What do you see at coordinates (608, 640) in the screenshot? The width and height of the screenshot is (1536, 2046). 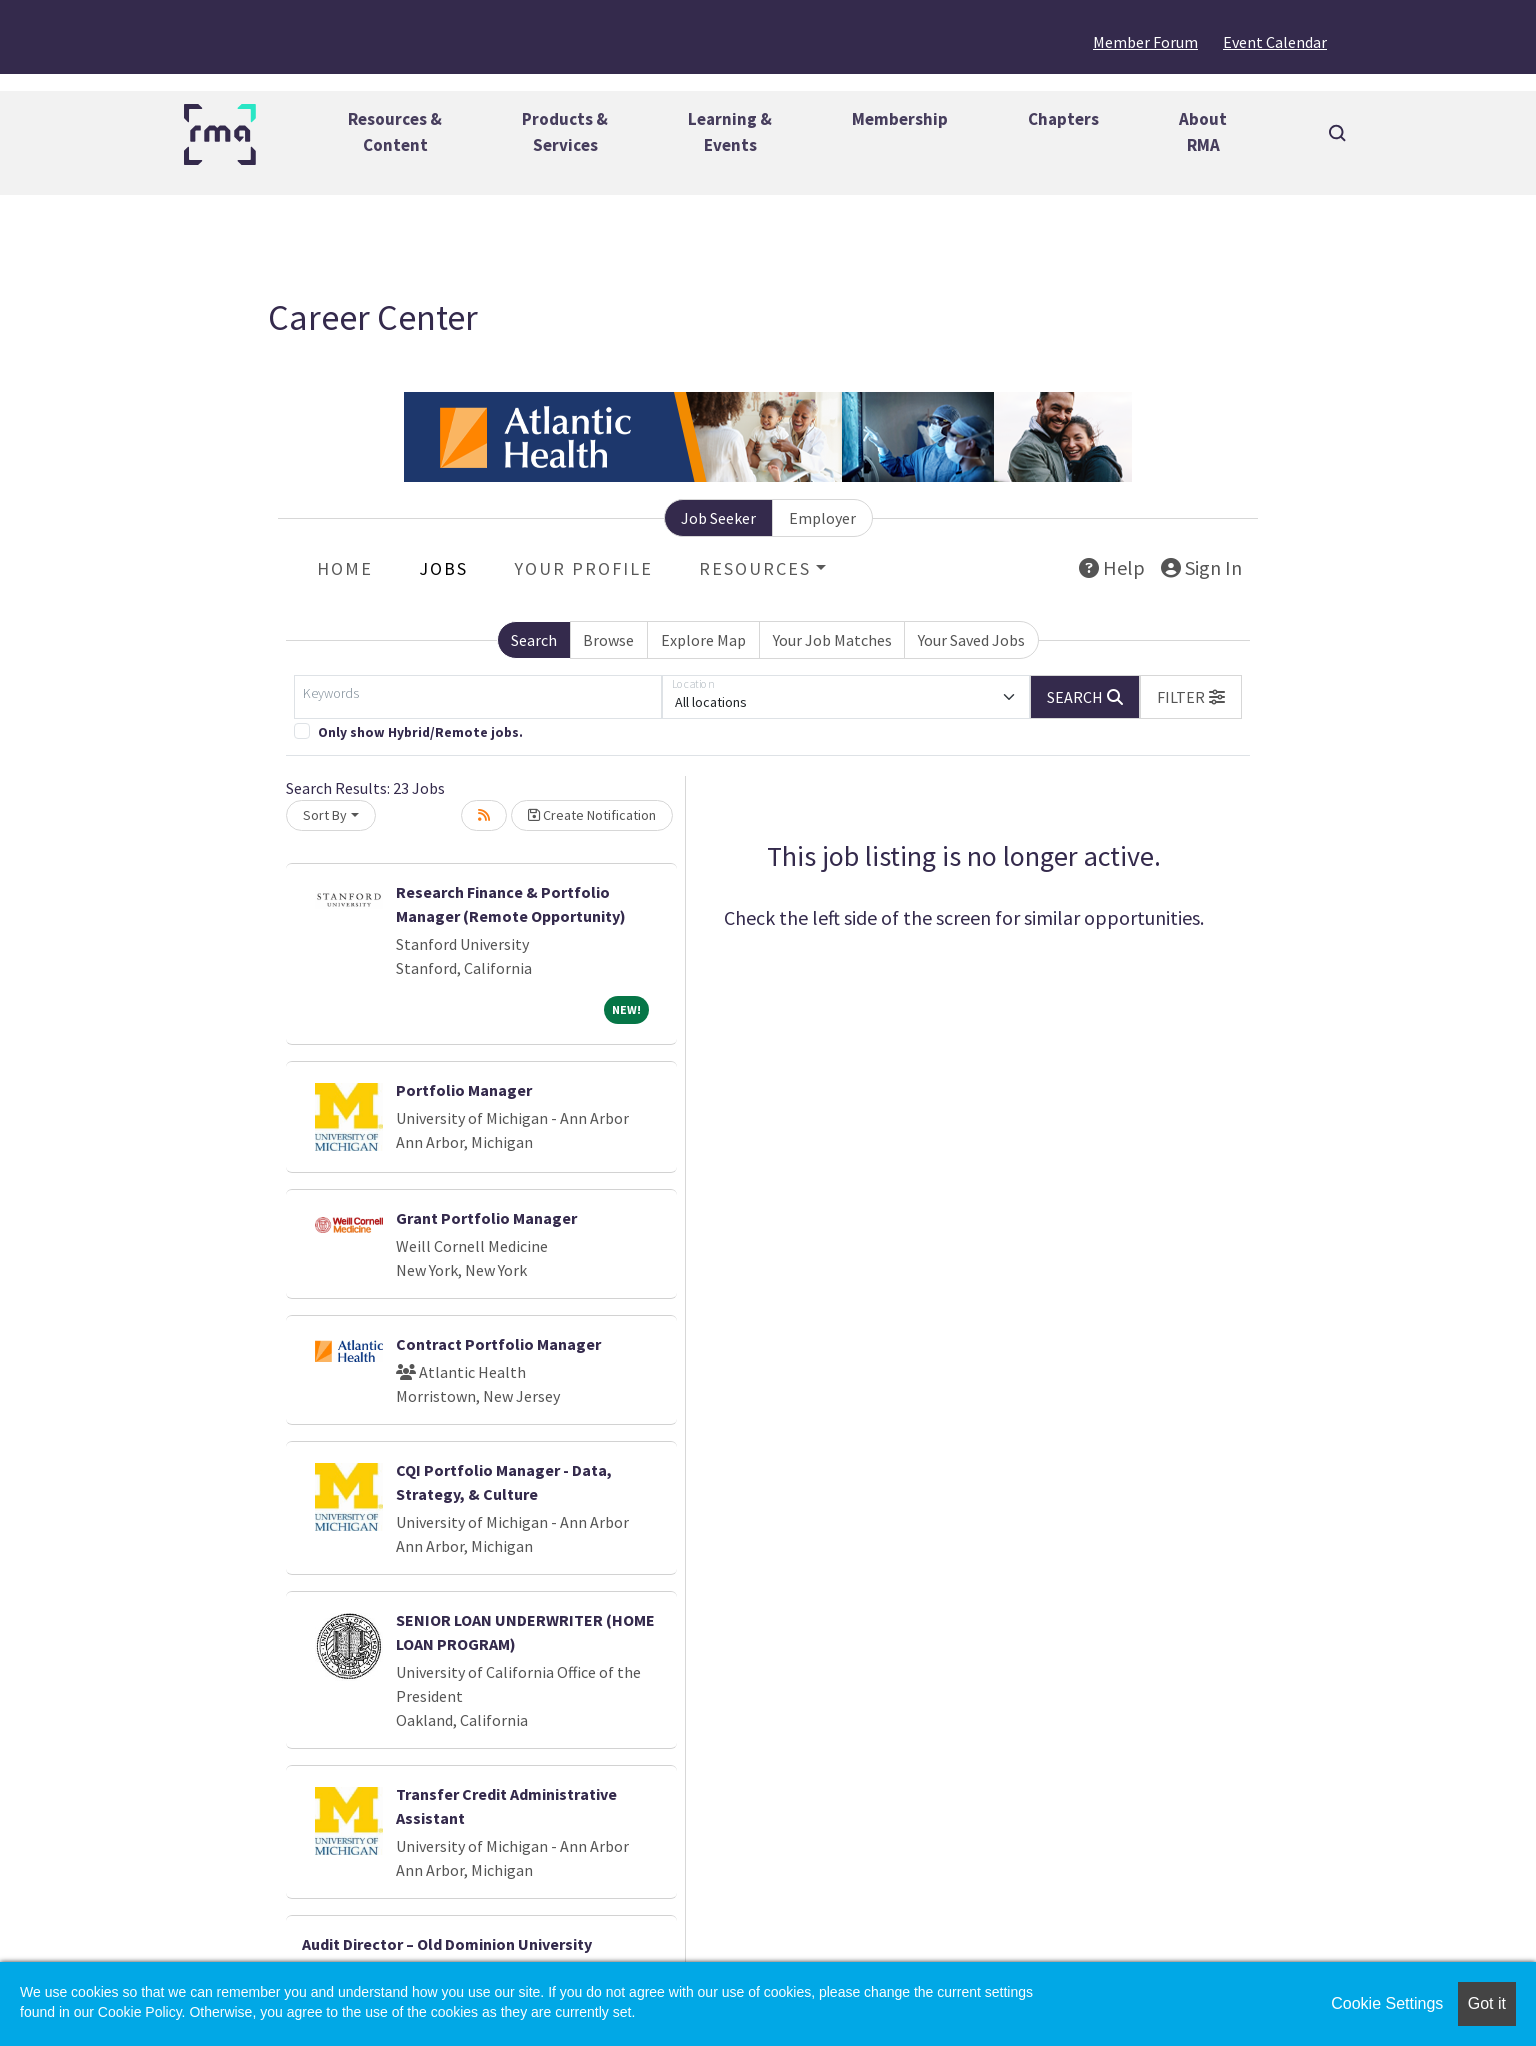 I see `Browse` at bounding box center [608, 640].